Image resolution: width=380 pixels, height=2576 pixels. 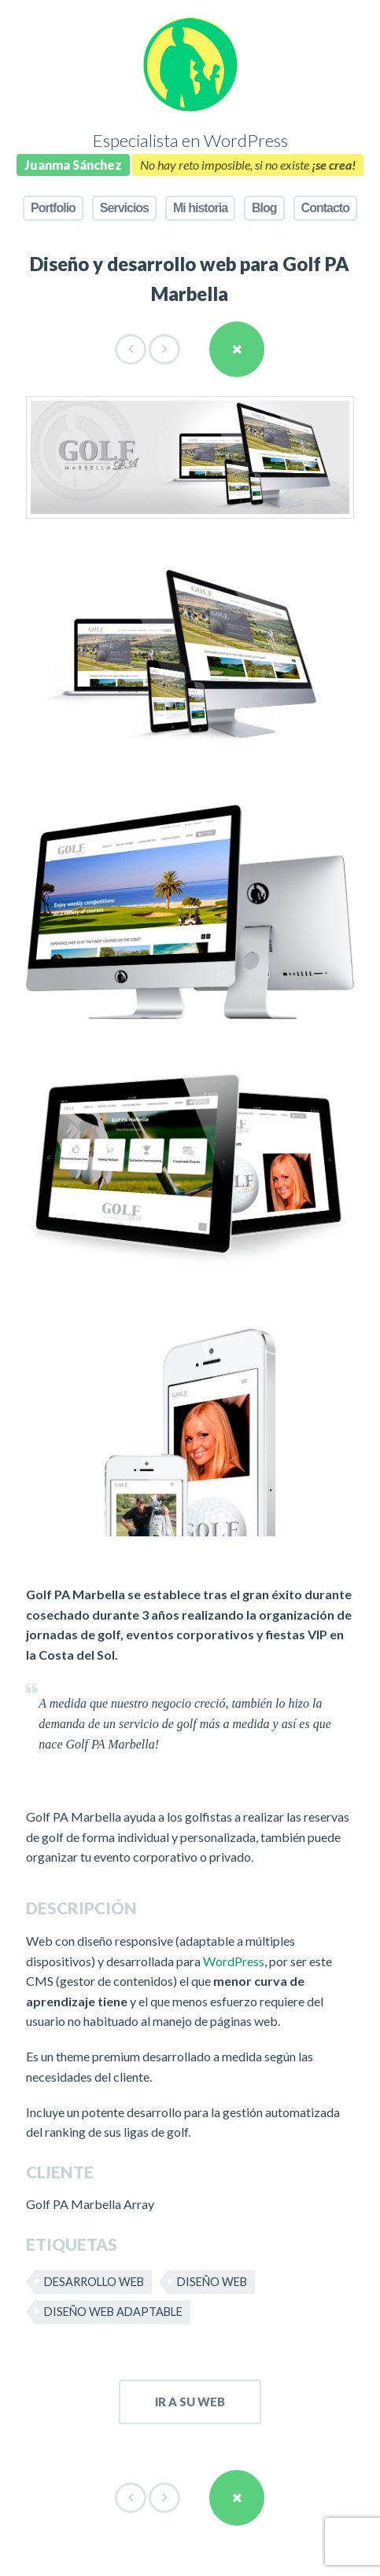 I want to click on WordPress, so click(x=233, y=1961).